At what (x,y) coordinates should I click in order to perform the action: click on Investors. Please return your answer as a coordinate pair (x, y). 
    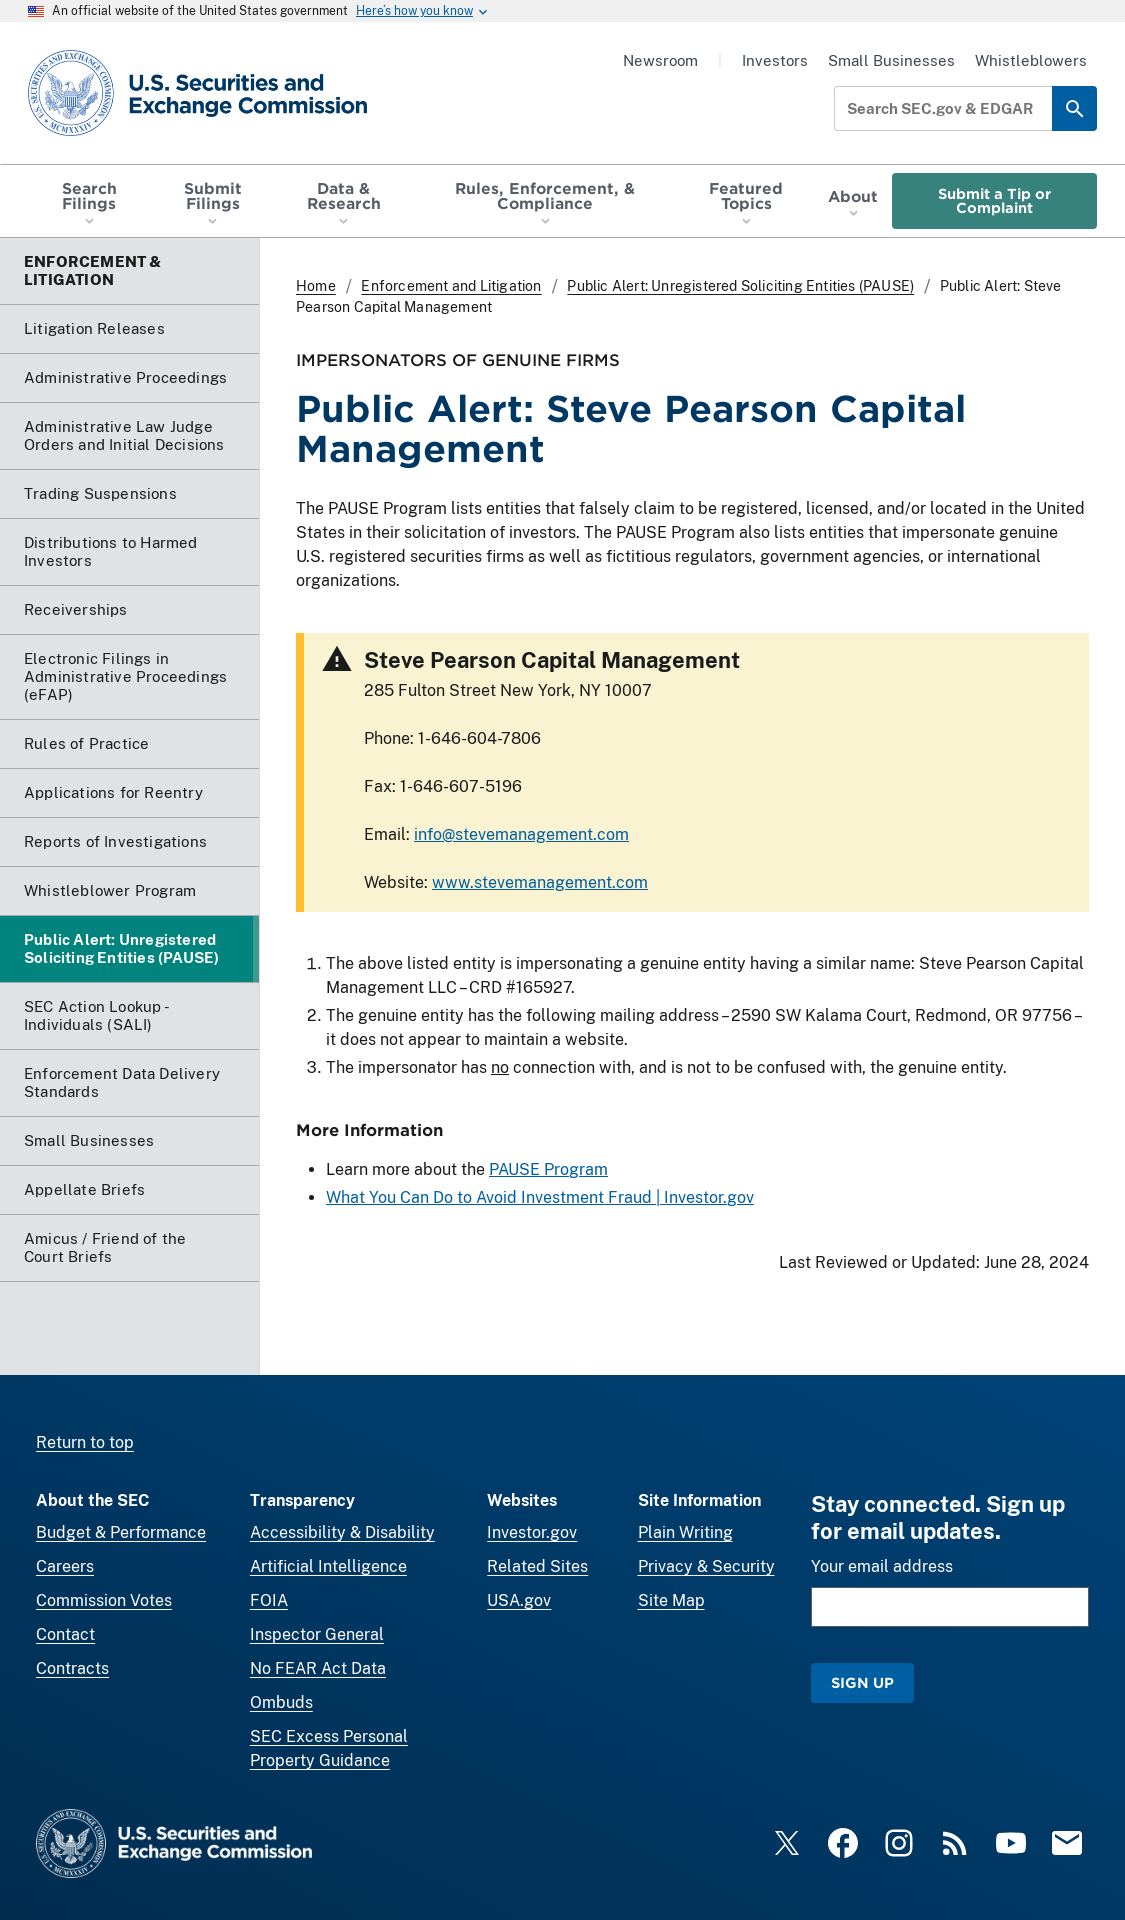
    Looking at the image, I should click on (775, 60).